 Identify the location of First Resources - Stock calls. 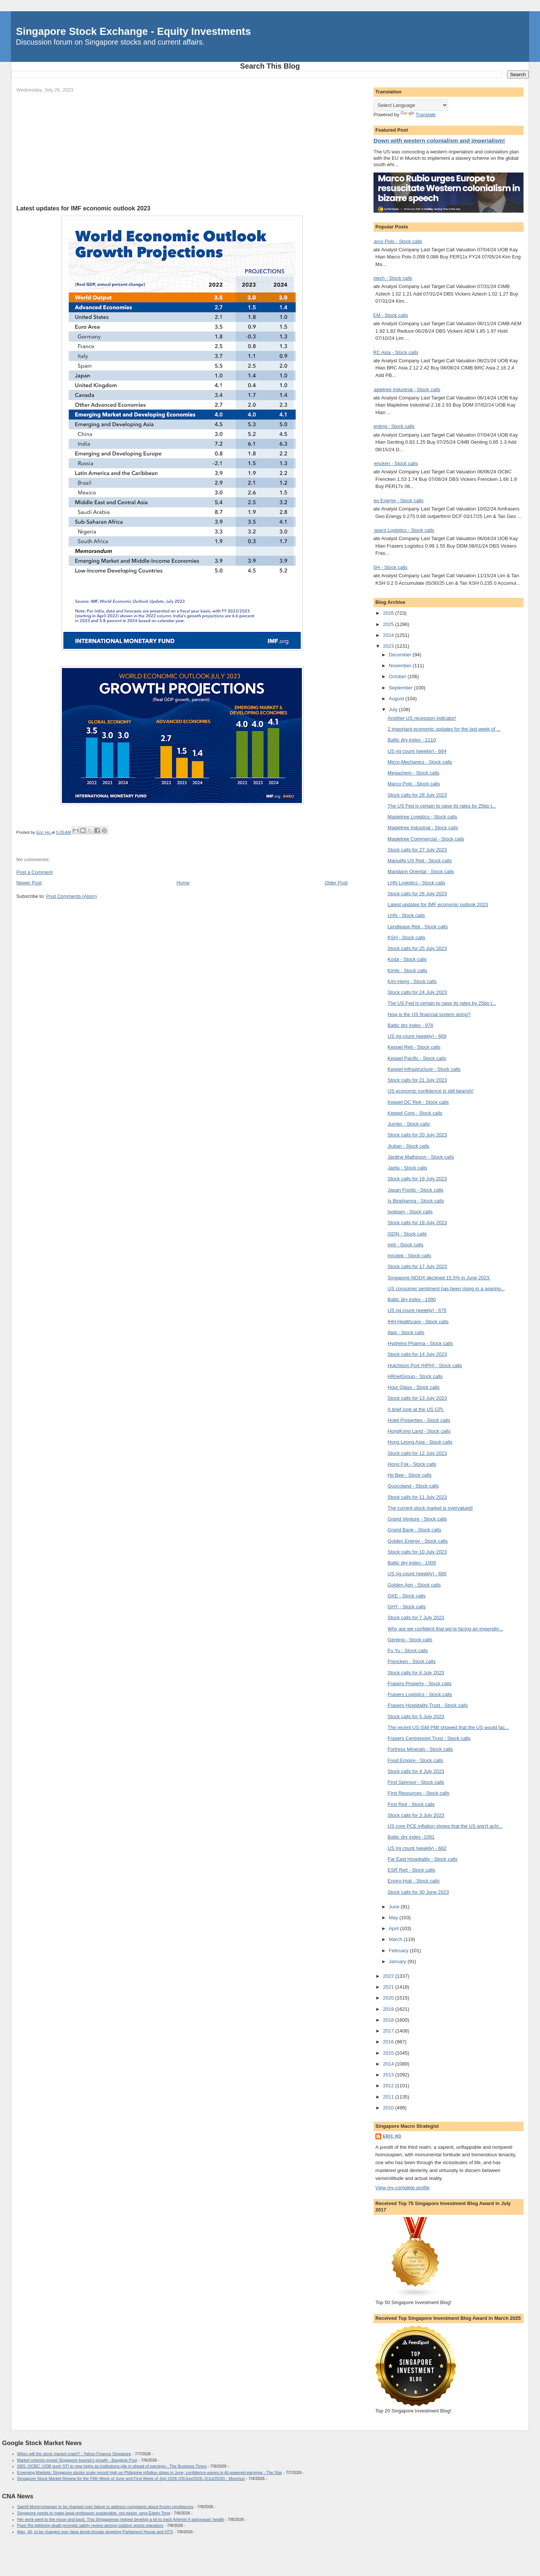
(419, 1793).